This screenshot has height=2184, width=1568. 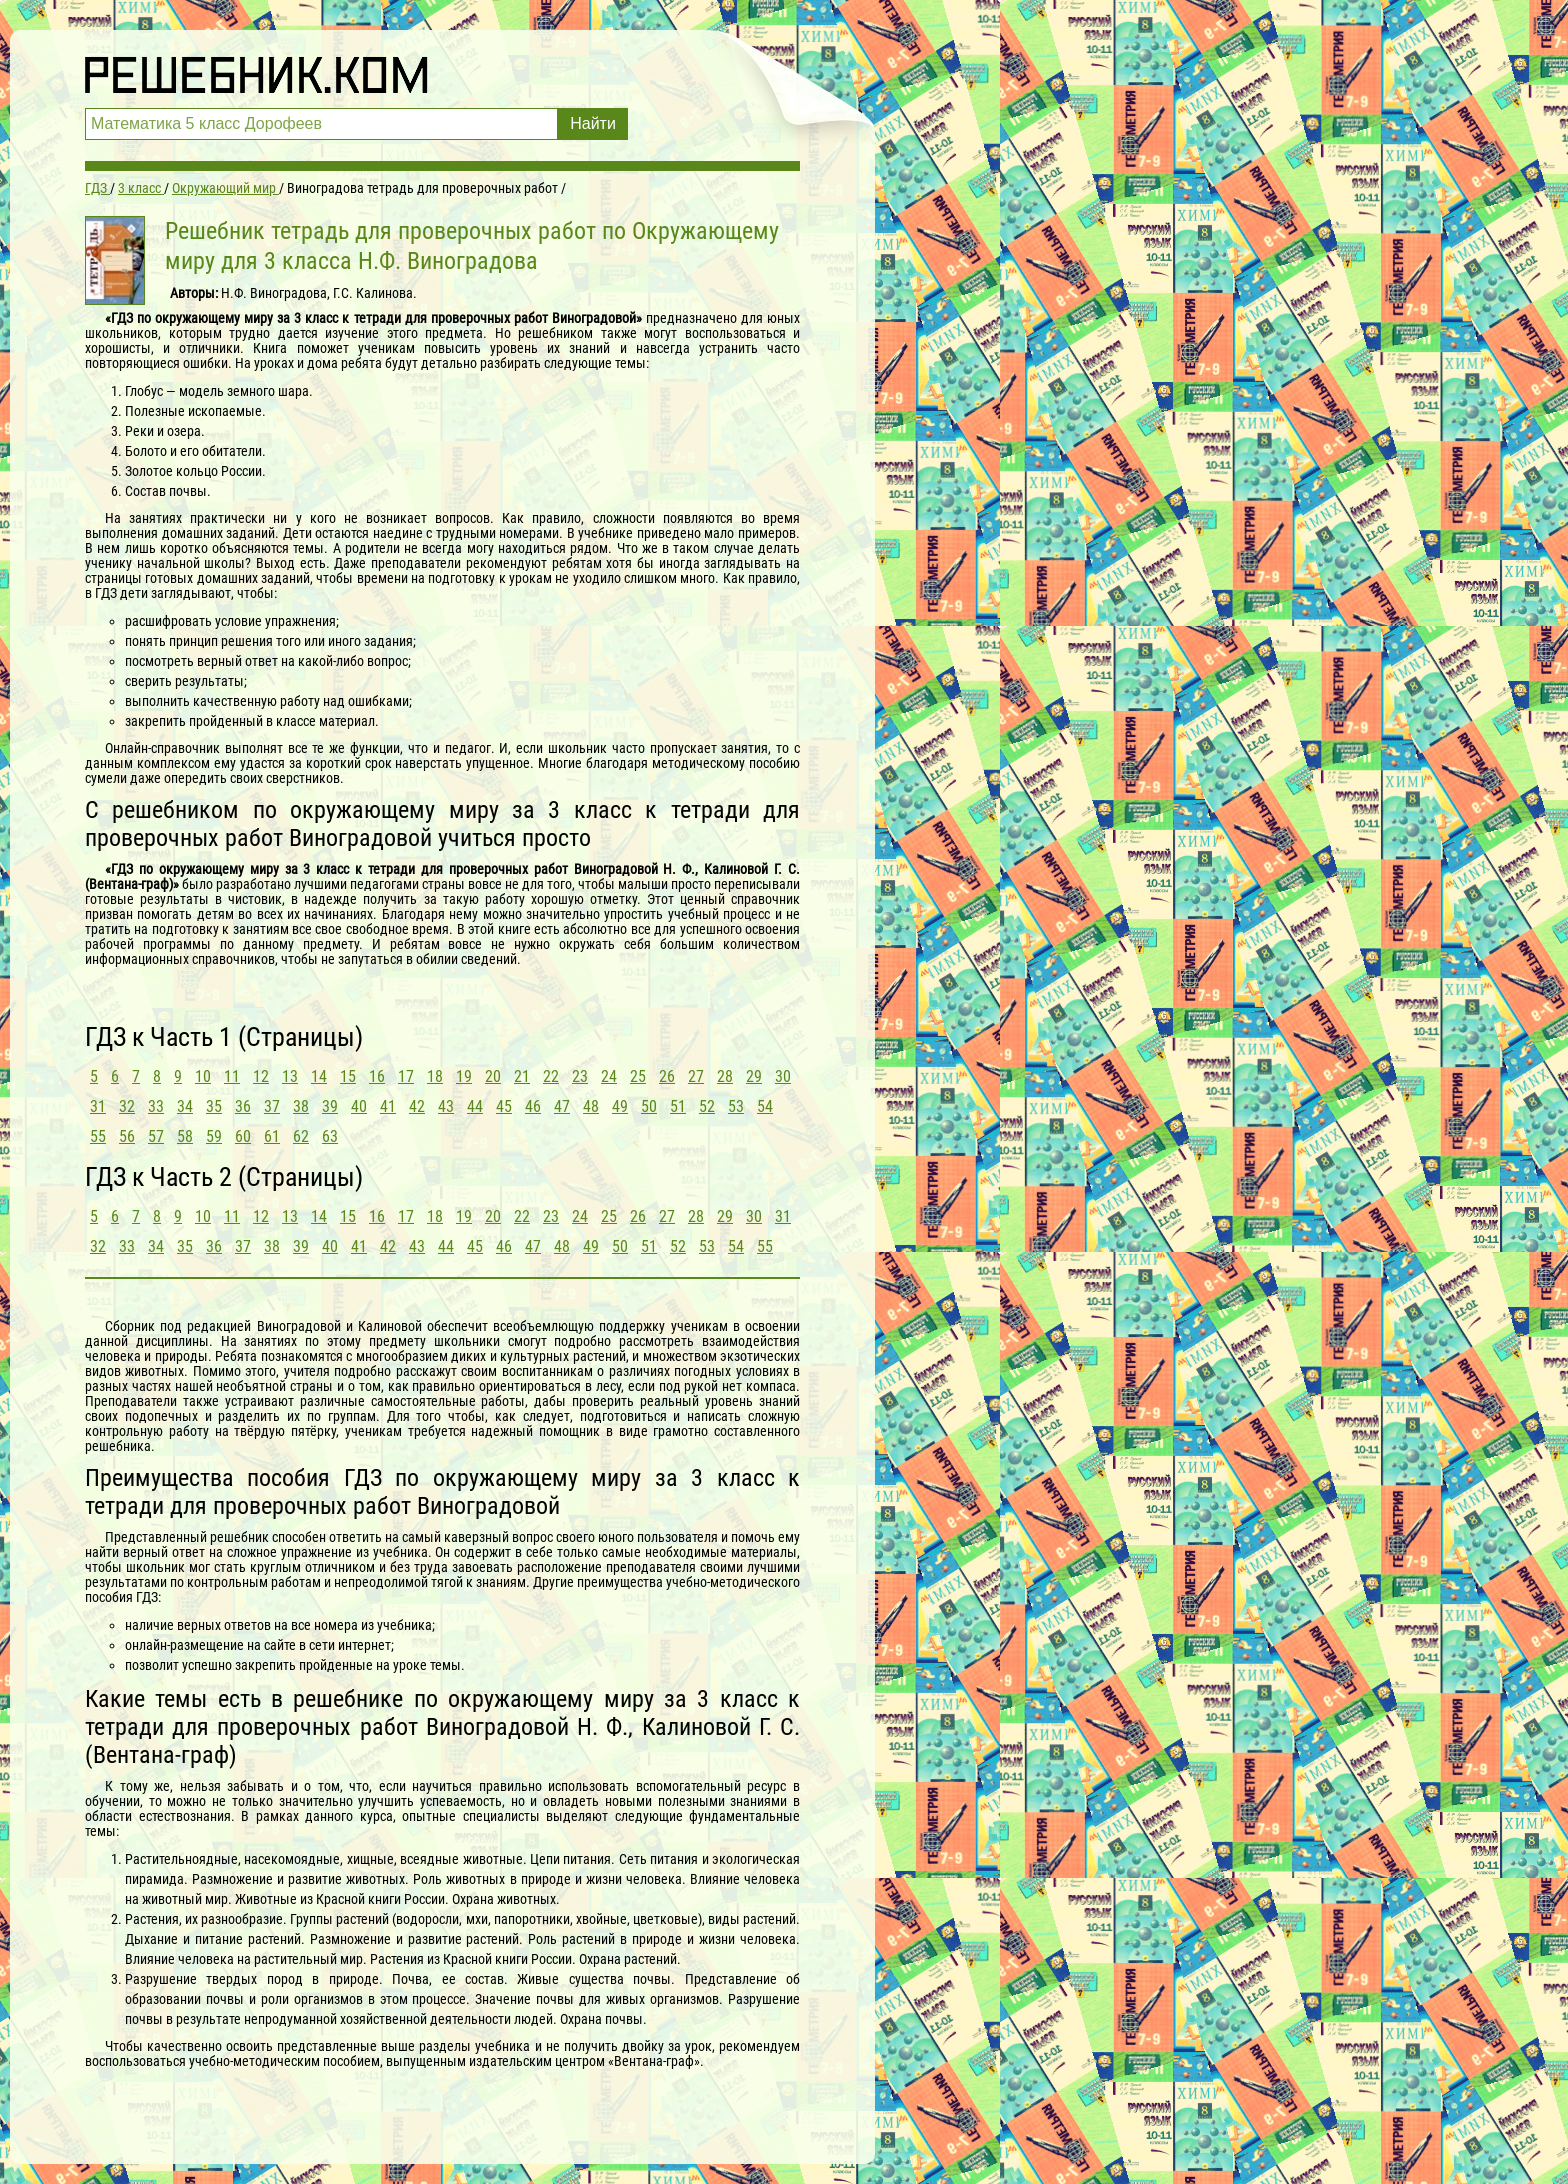 What do you see at coordinates (736, 1106) in the screenshot?
I see `53` at bounding box center [736, 1106].